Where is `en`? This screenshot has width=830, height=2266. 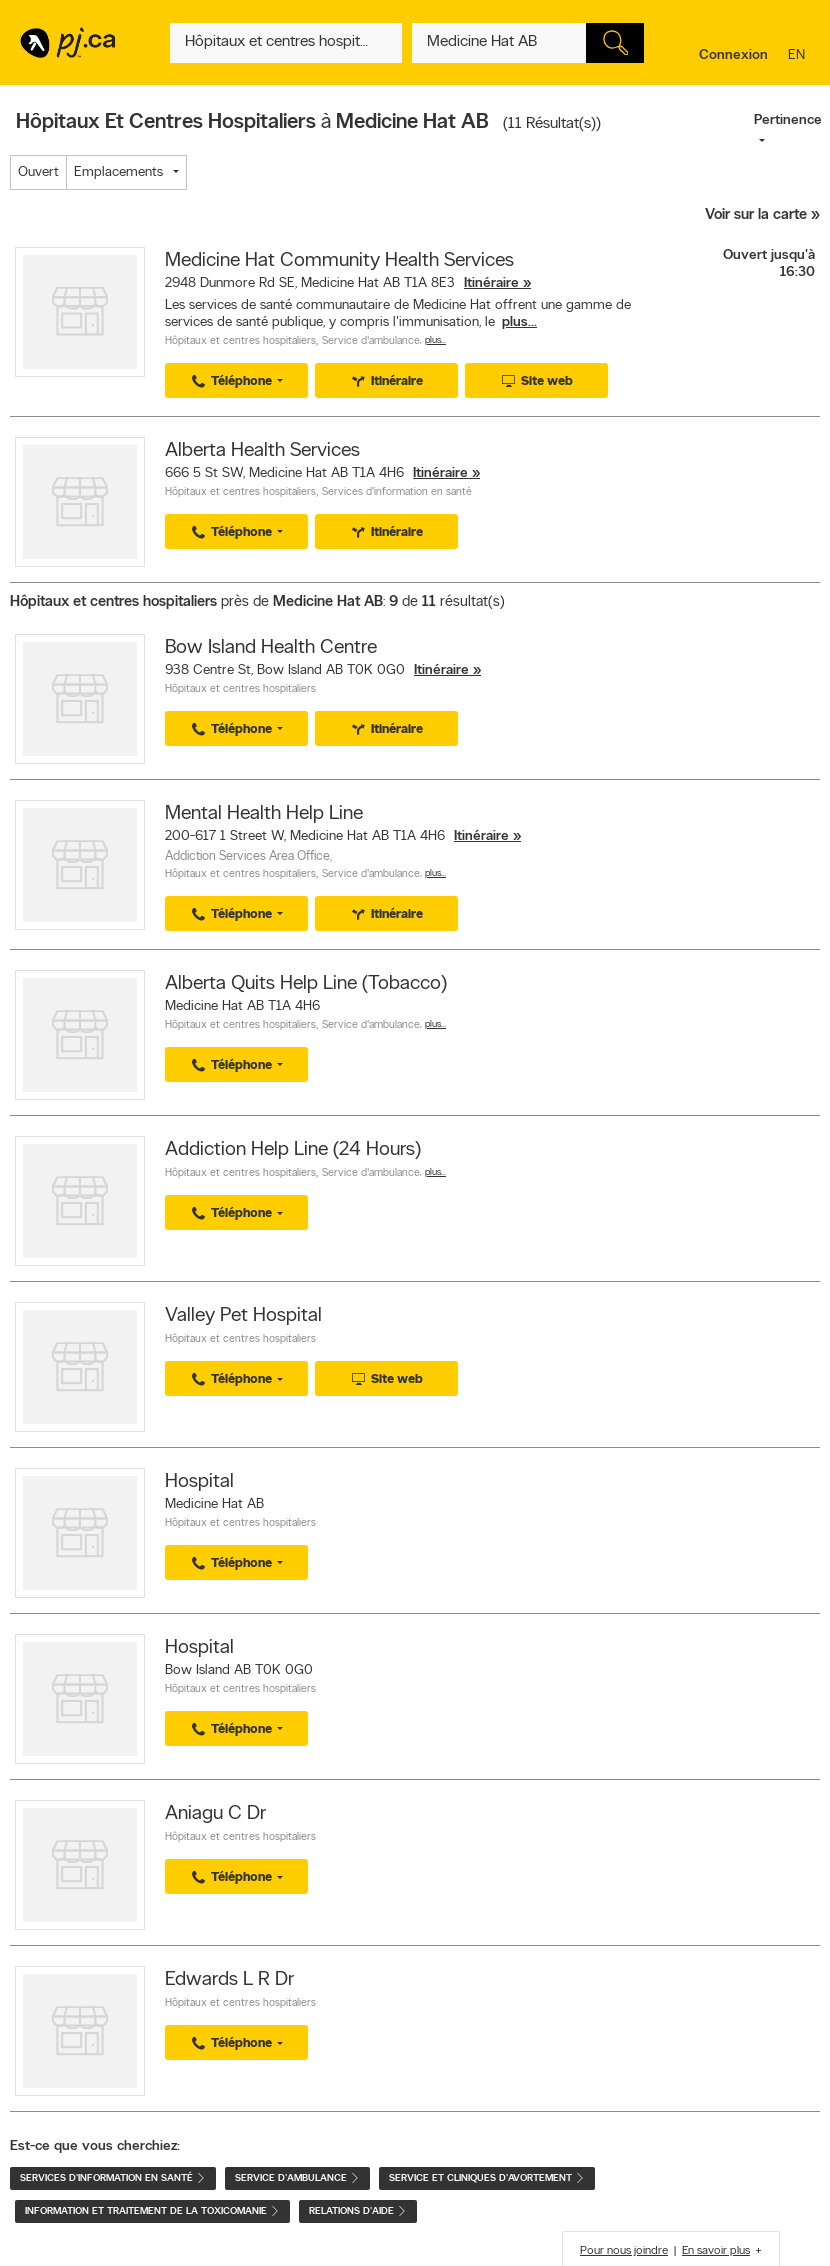 en is located at coordinates (799, 56).